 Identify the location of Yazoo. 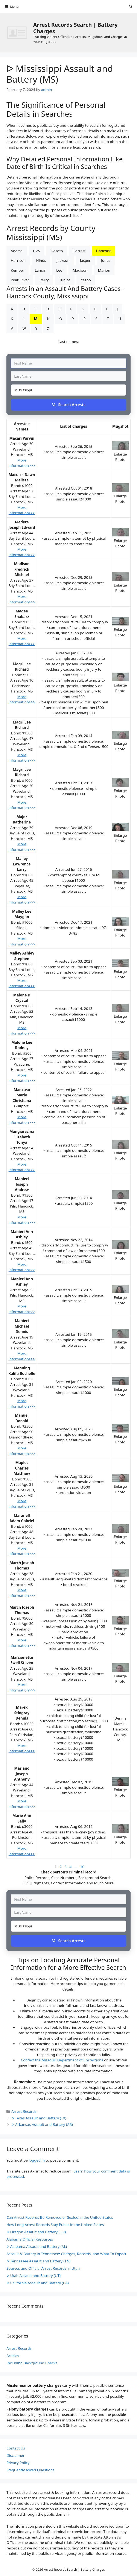
(86, 279).